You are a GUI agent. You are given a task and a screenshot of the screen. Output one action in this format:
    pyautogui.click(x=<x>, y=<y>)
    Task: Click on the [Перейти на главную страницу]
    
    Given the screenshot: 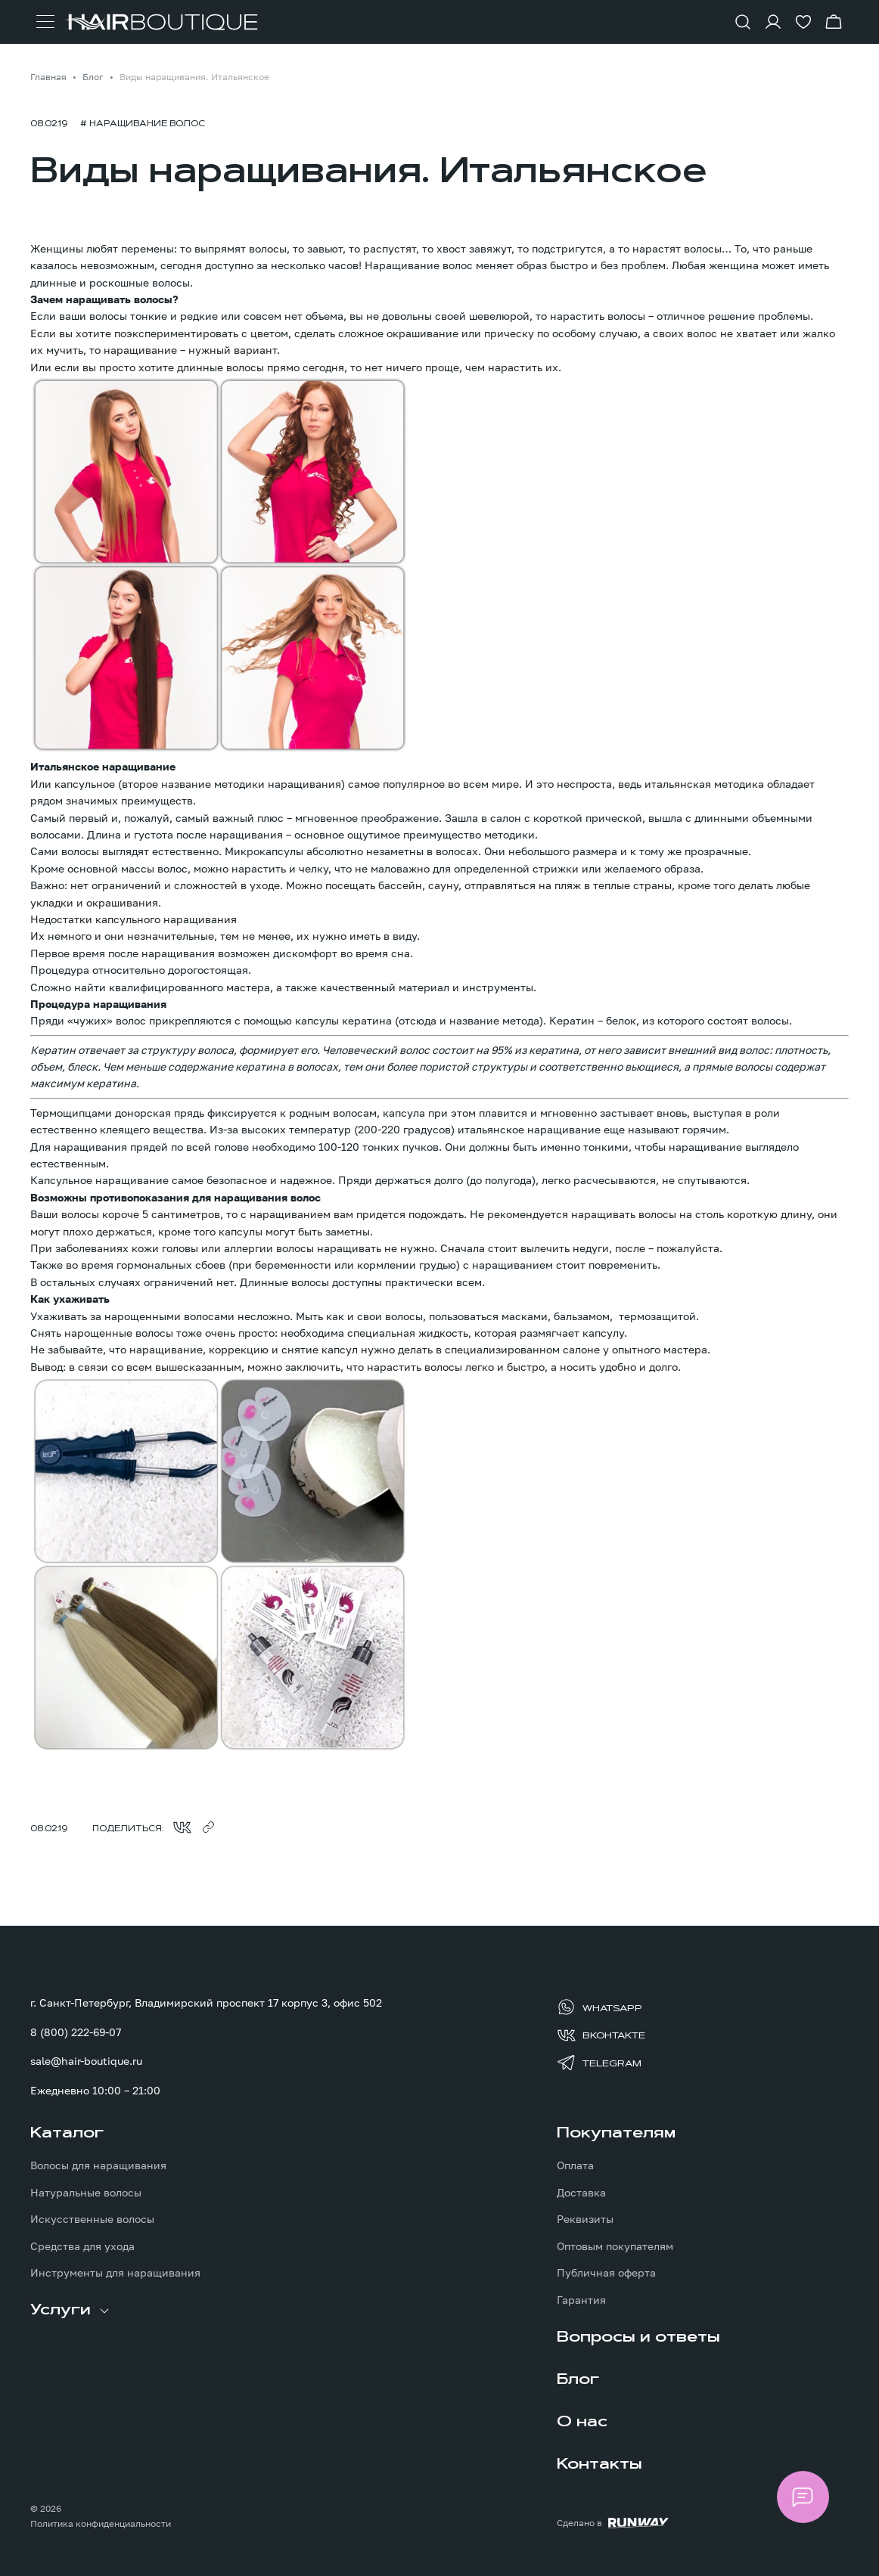 What is the action you would take?
    pyautogui.click(x=161, y=22)
    